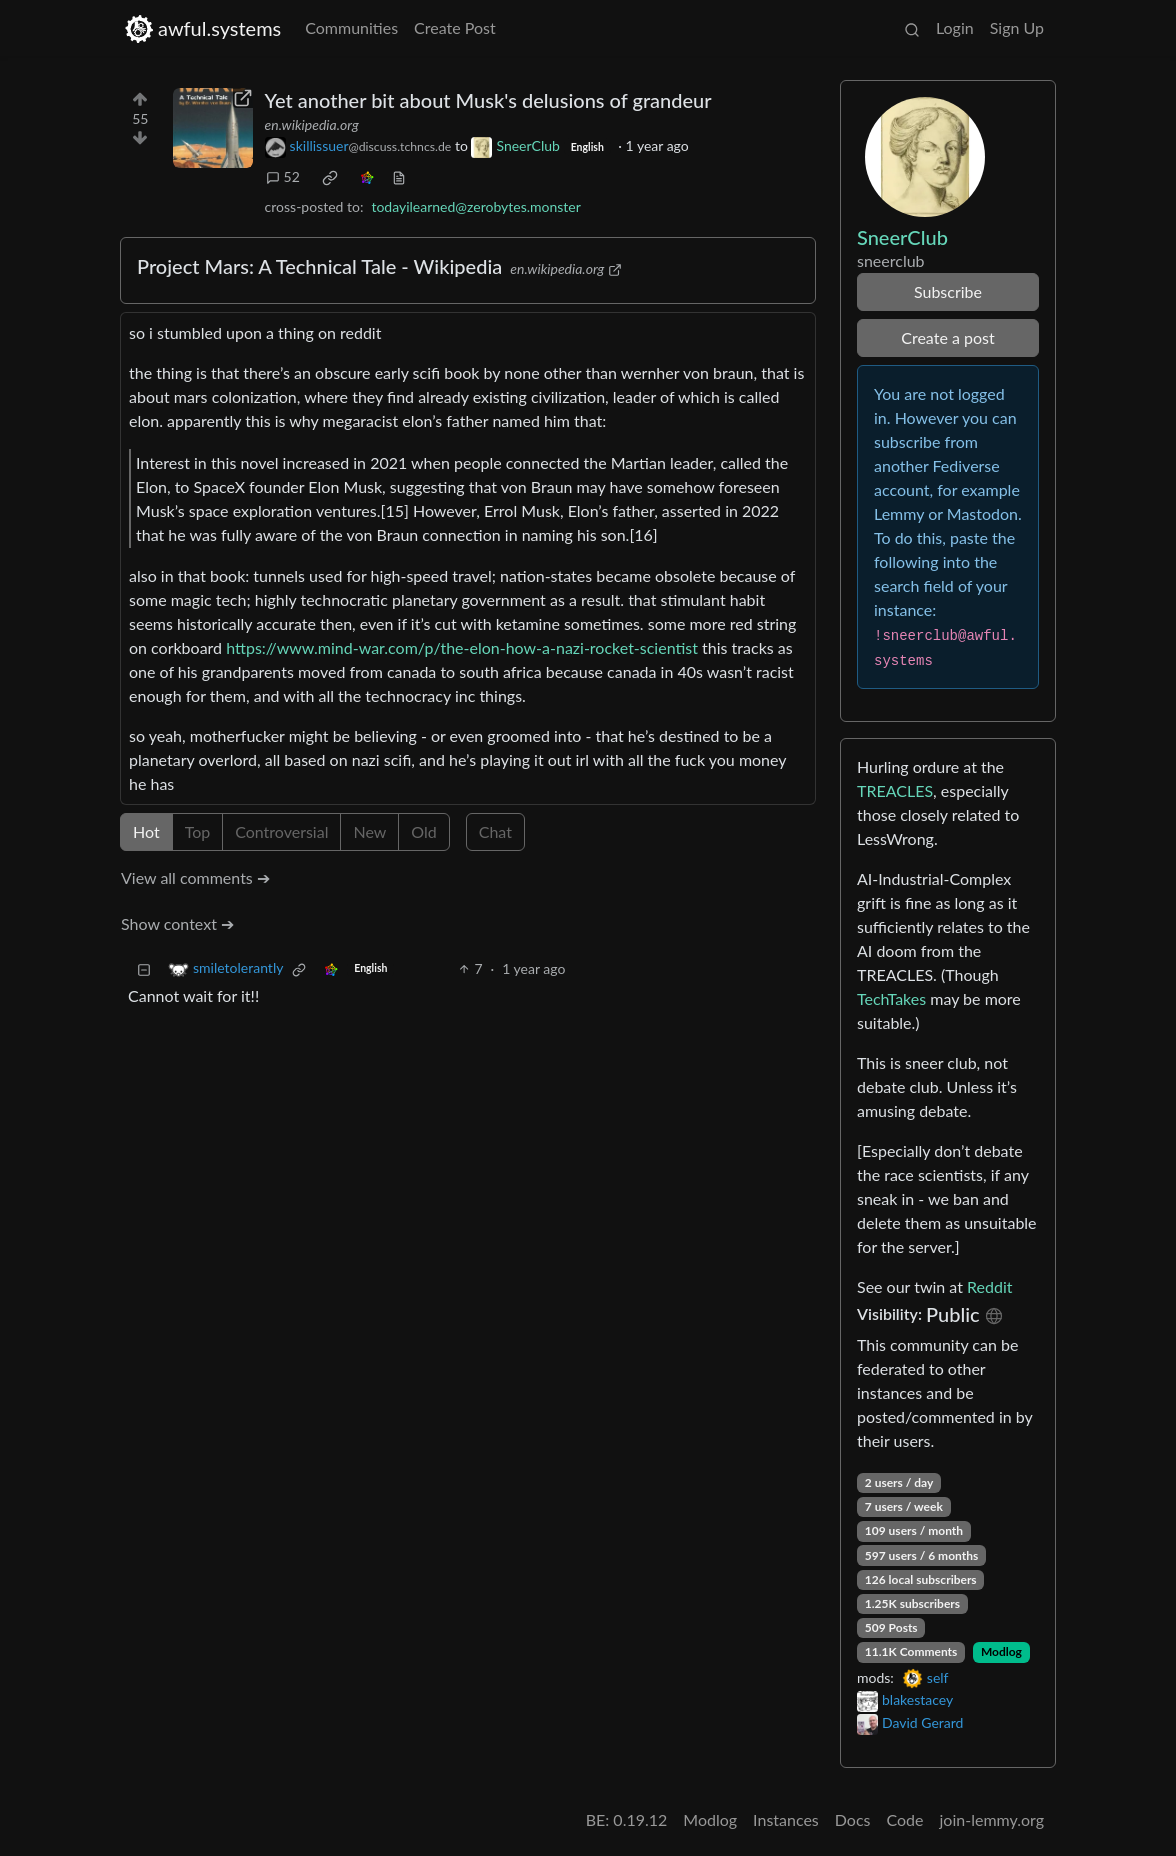  Describe the element at coordinates (475, 206) in the screenshot. I see `todayilearned@zerobytes.monster` at that location.